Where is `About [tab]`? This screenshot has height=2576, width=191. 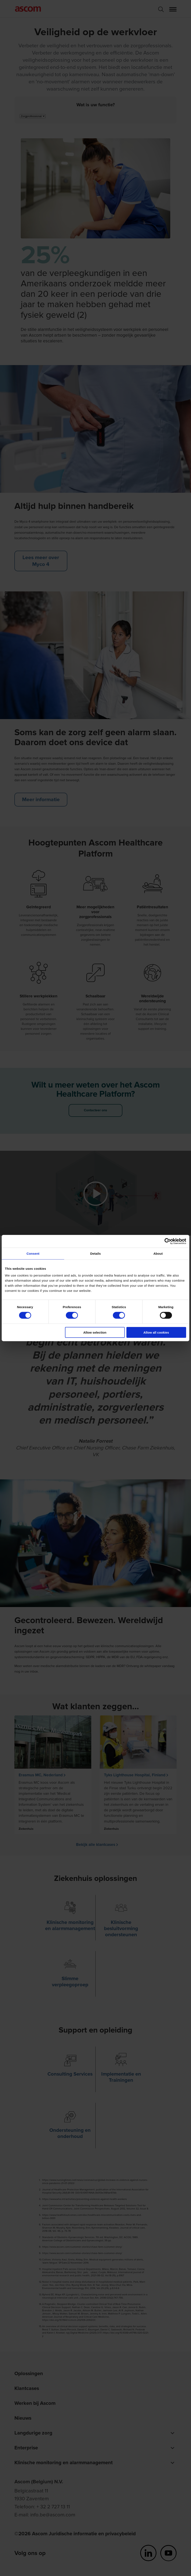 About [tab] is located at coordinates (158, 1253).